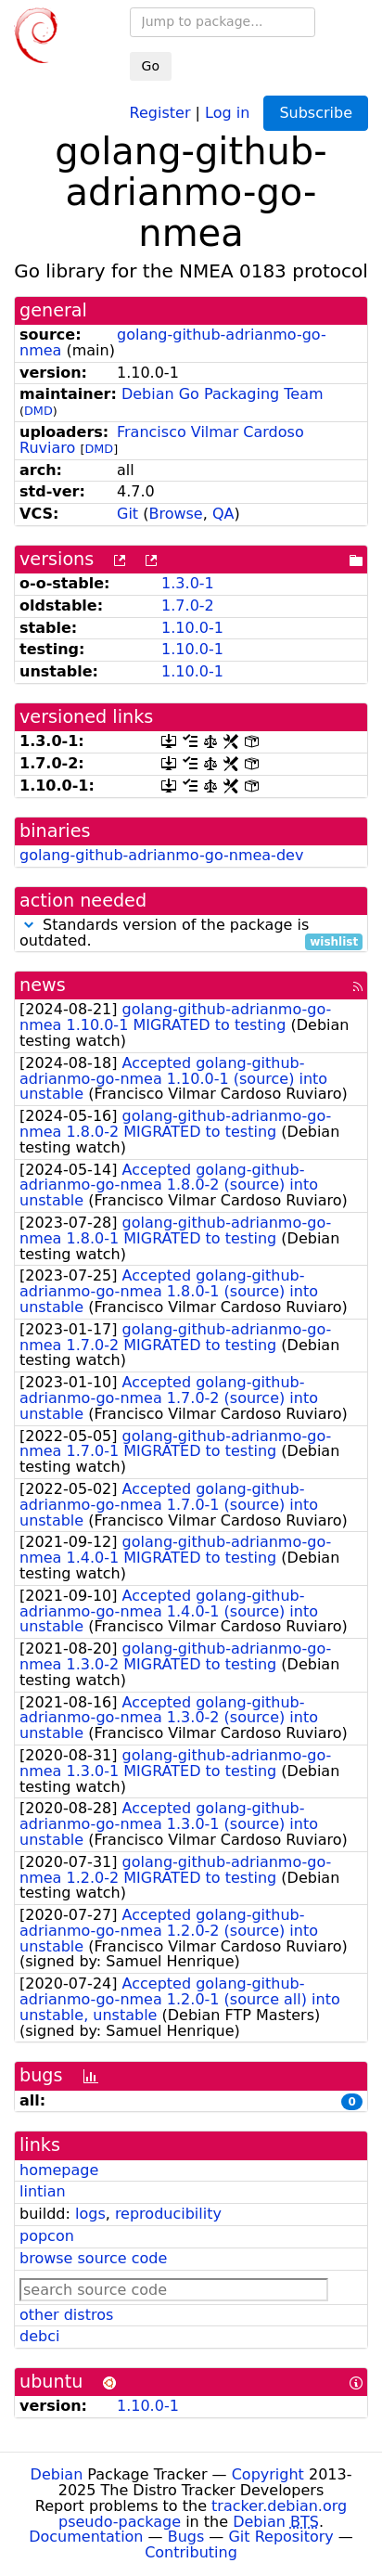  I want to click on 1.3.0-1, so click(187, 583).